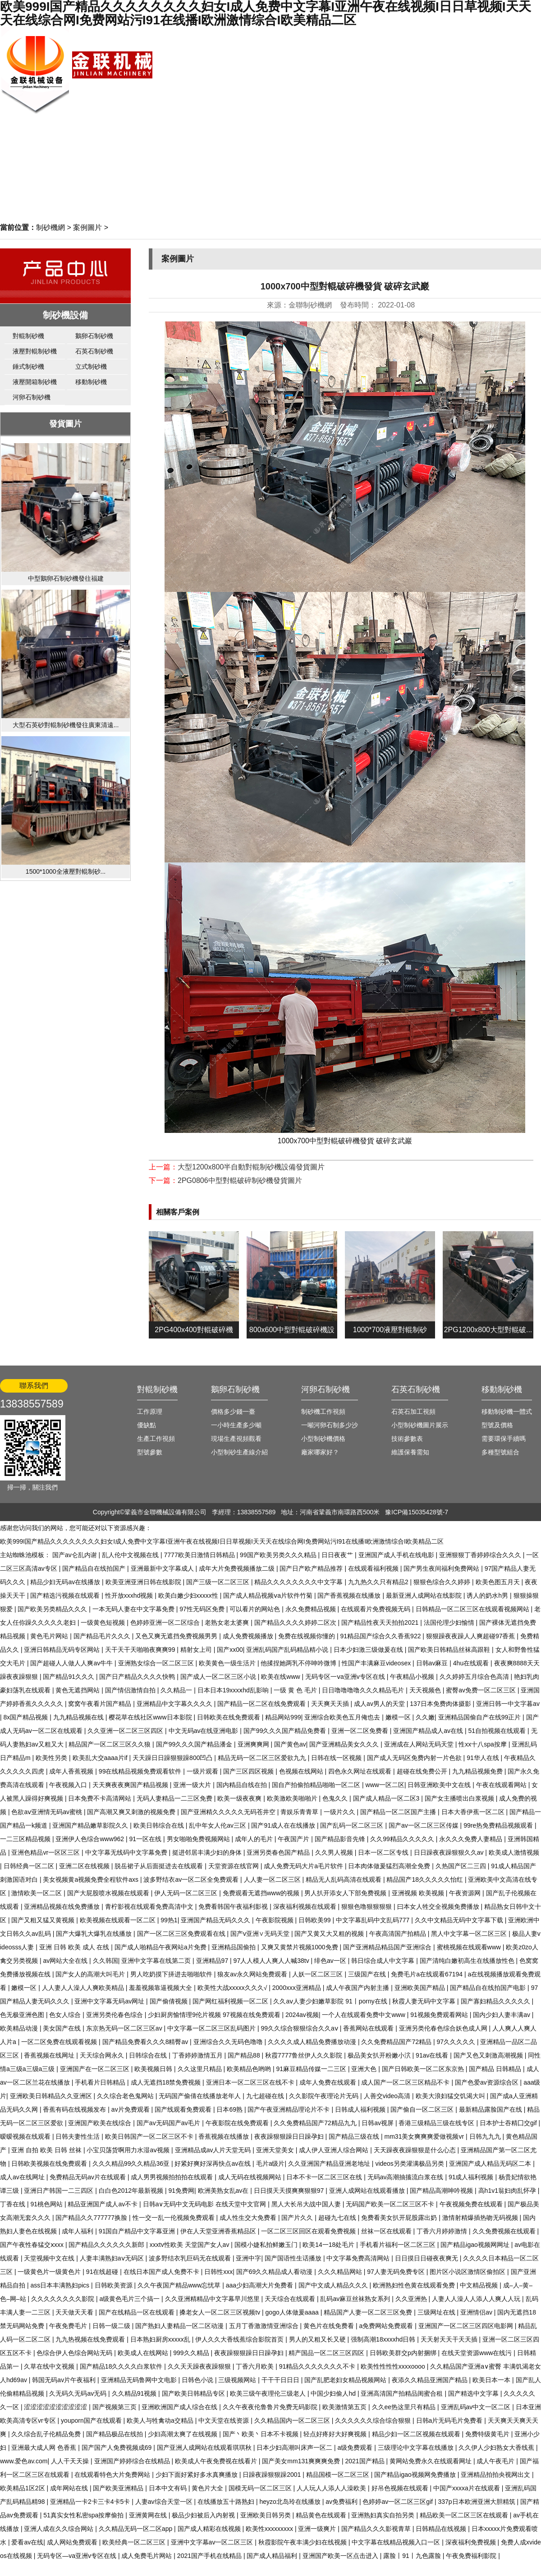 The width and height of the screenshot is (541, 2576). Describe the element at coordinates (202, 1609) in the screenshot. I see `97性无码区免费` at that location.